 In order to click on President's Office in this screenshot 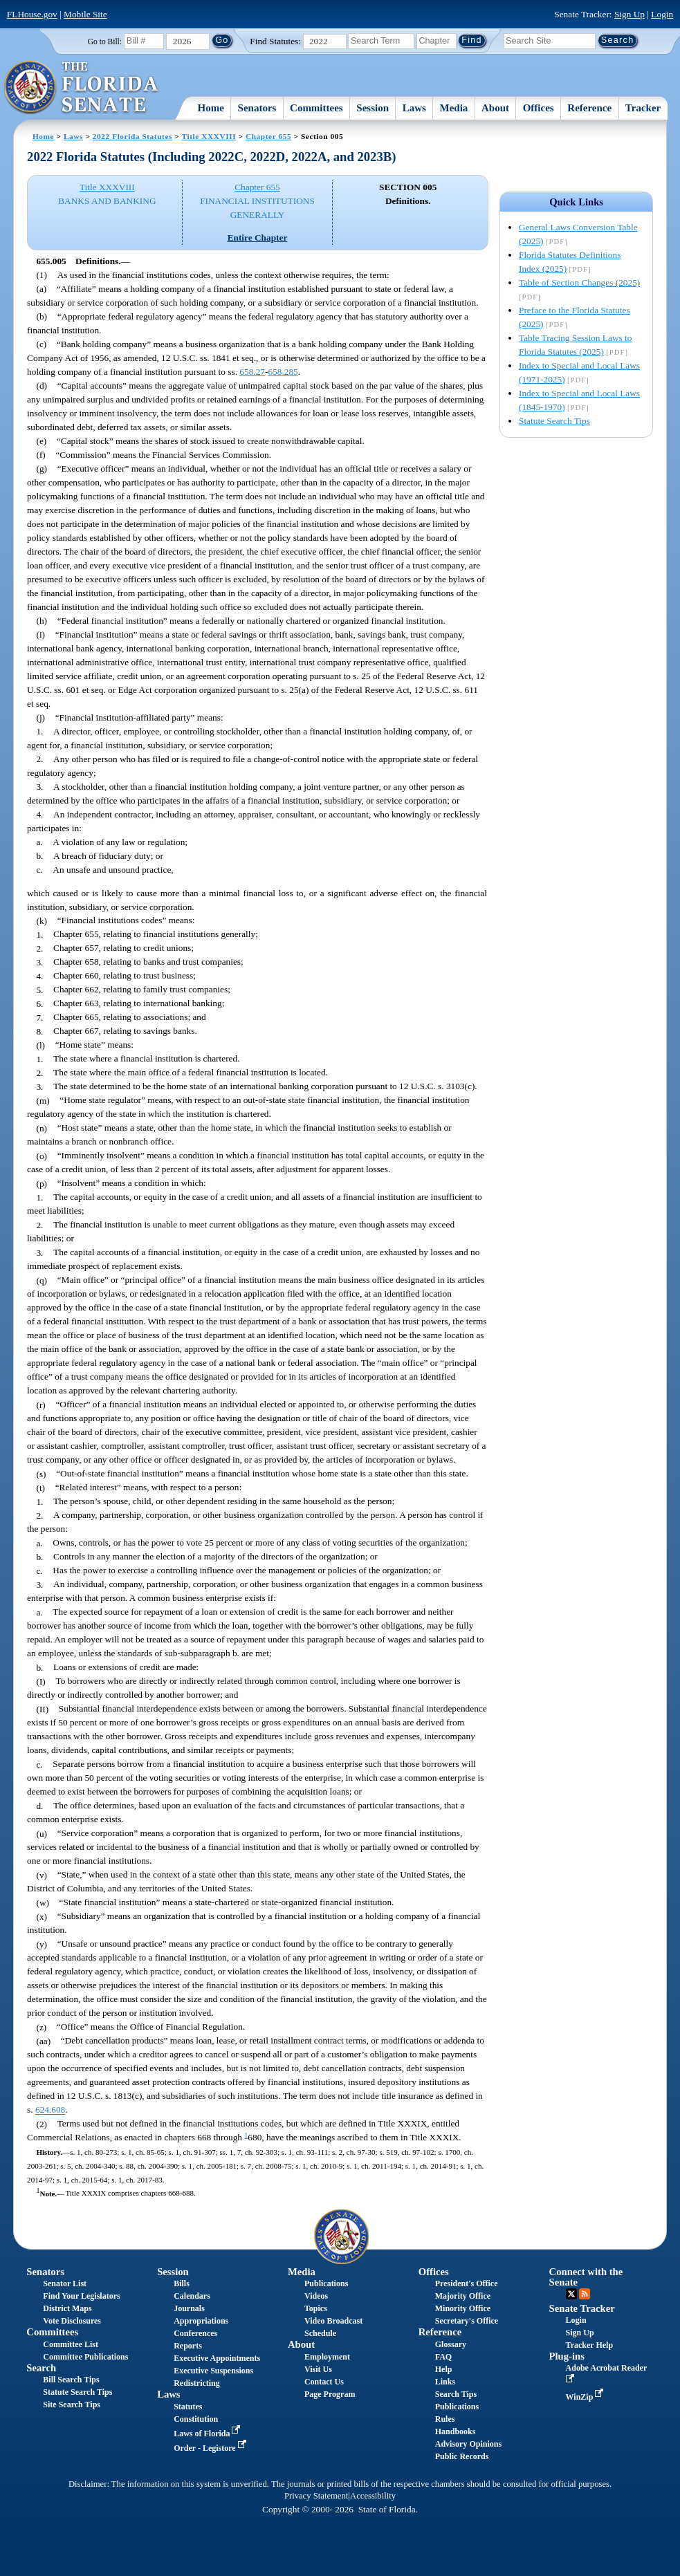, I will do `click(466, 2283)`.